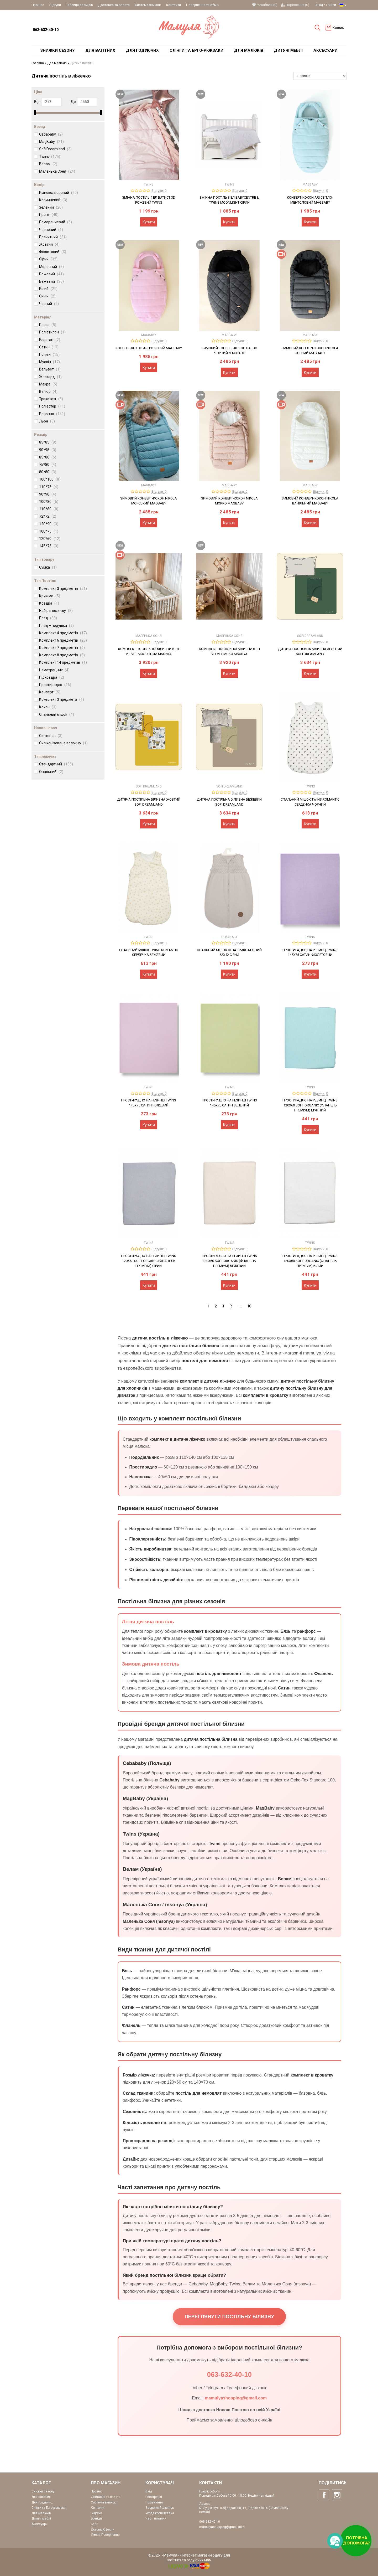 Image resolution: width=378 pixels, height=2576 pixels. What do you see at coordinates (55, 685) in the screenshot?
I see `Простирадло` at bounding box center [55, 685].